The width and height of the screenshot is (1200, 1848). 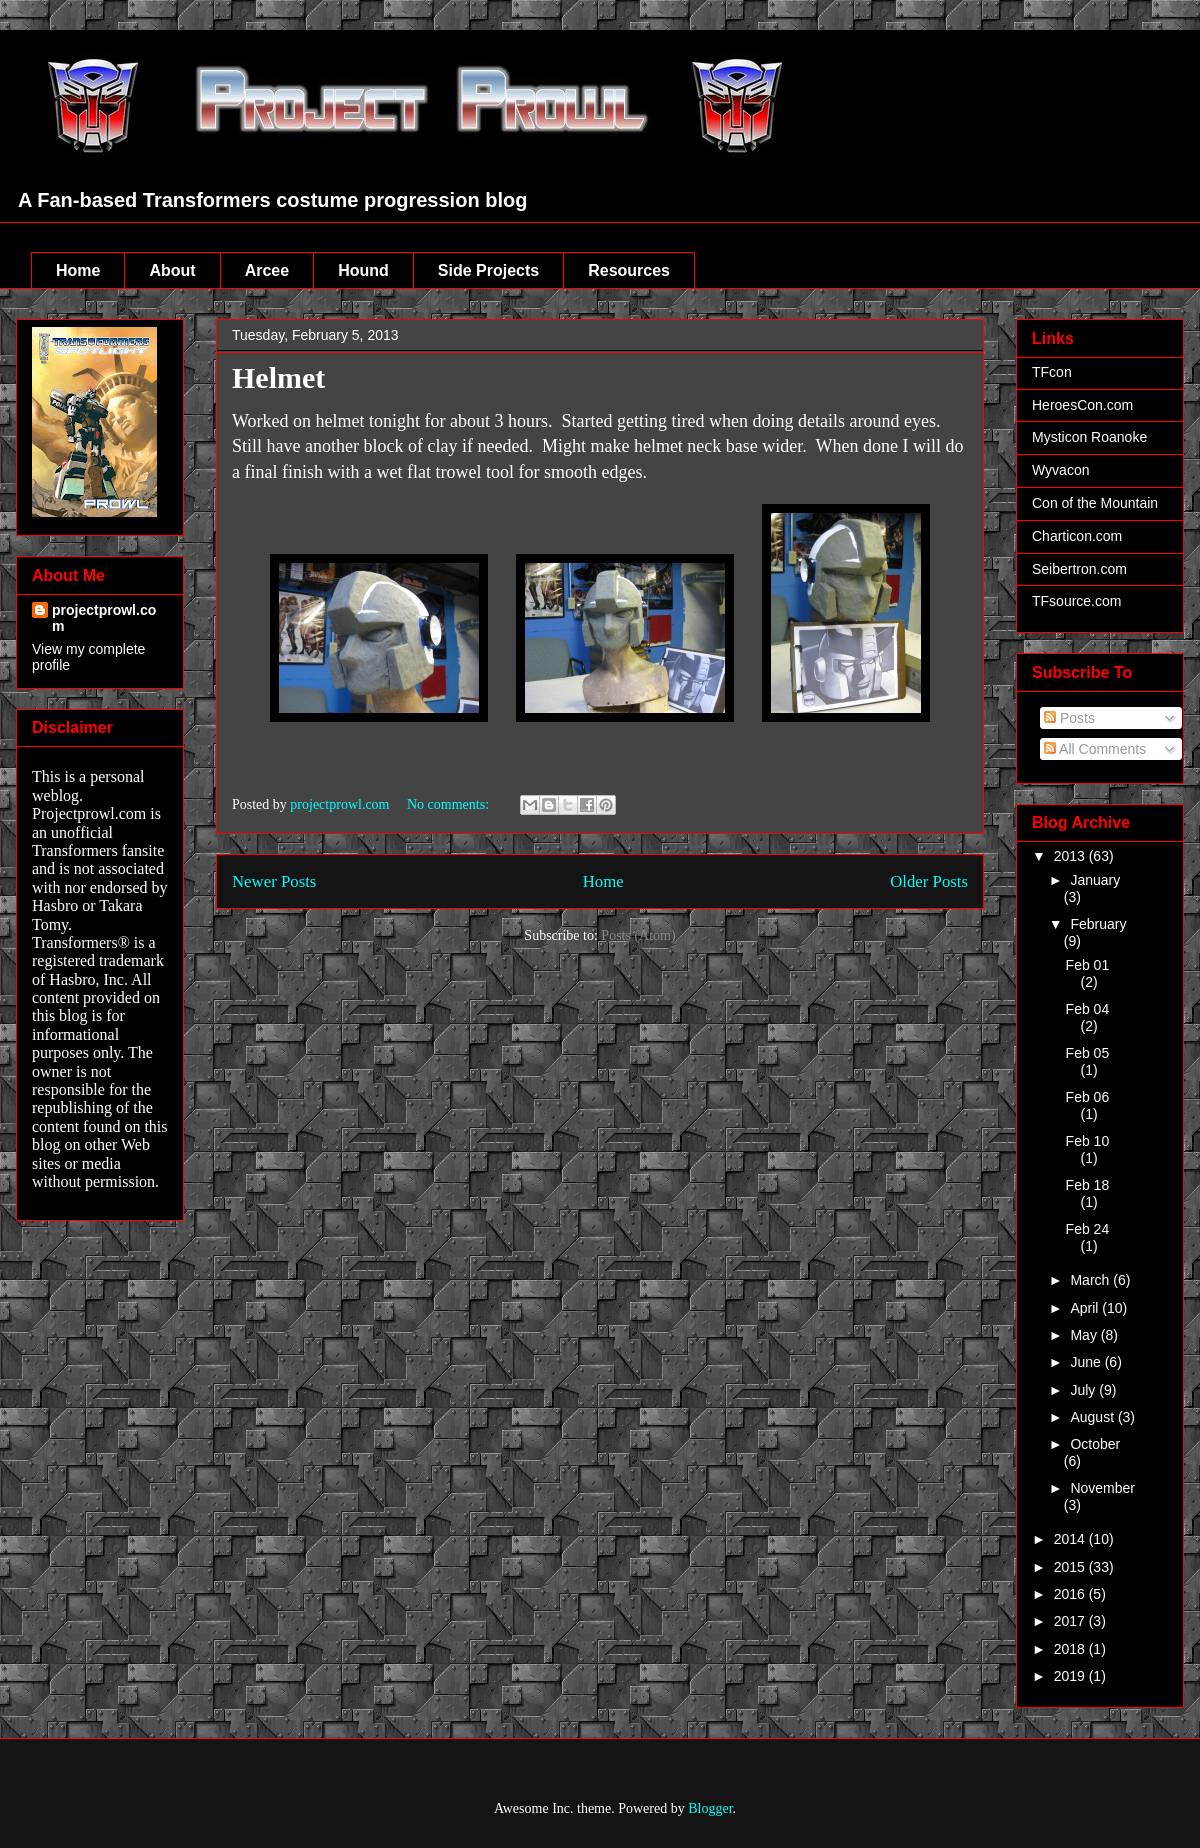 What do you see at coordinates (1095, 880) in the screenshot?
I see `January` at bounding box center [1095, 880].